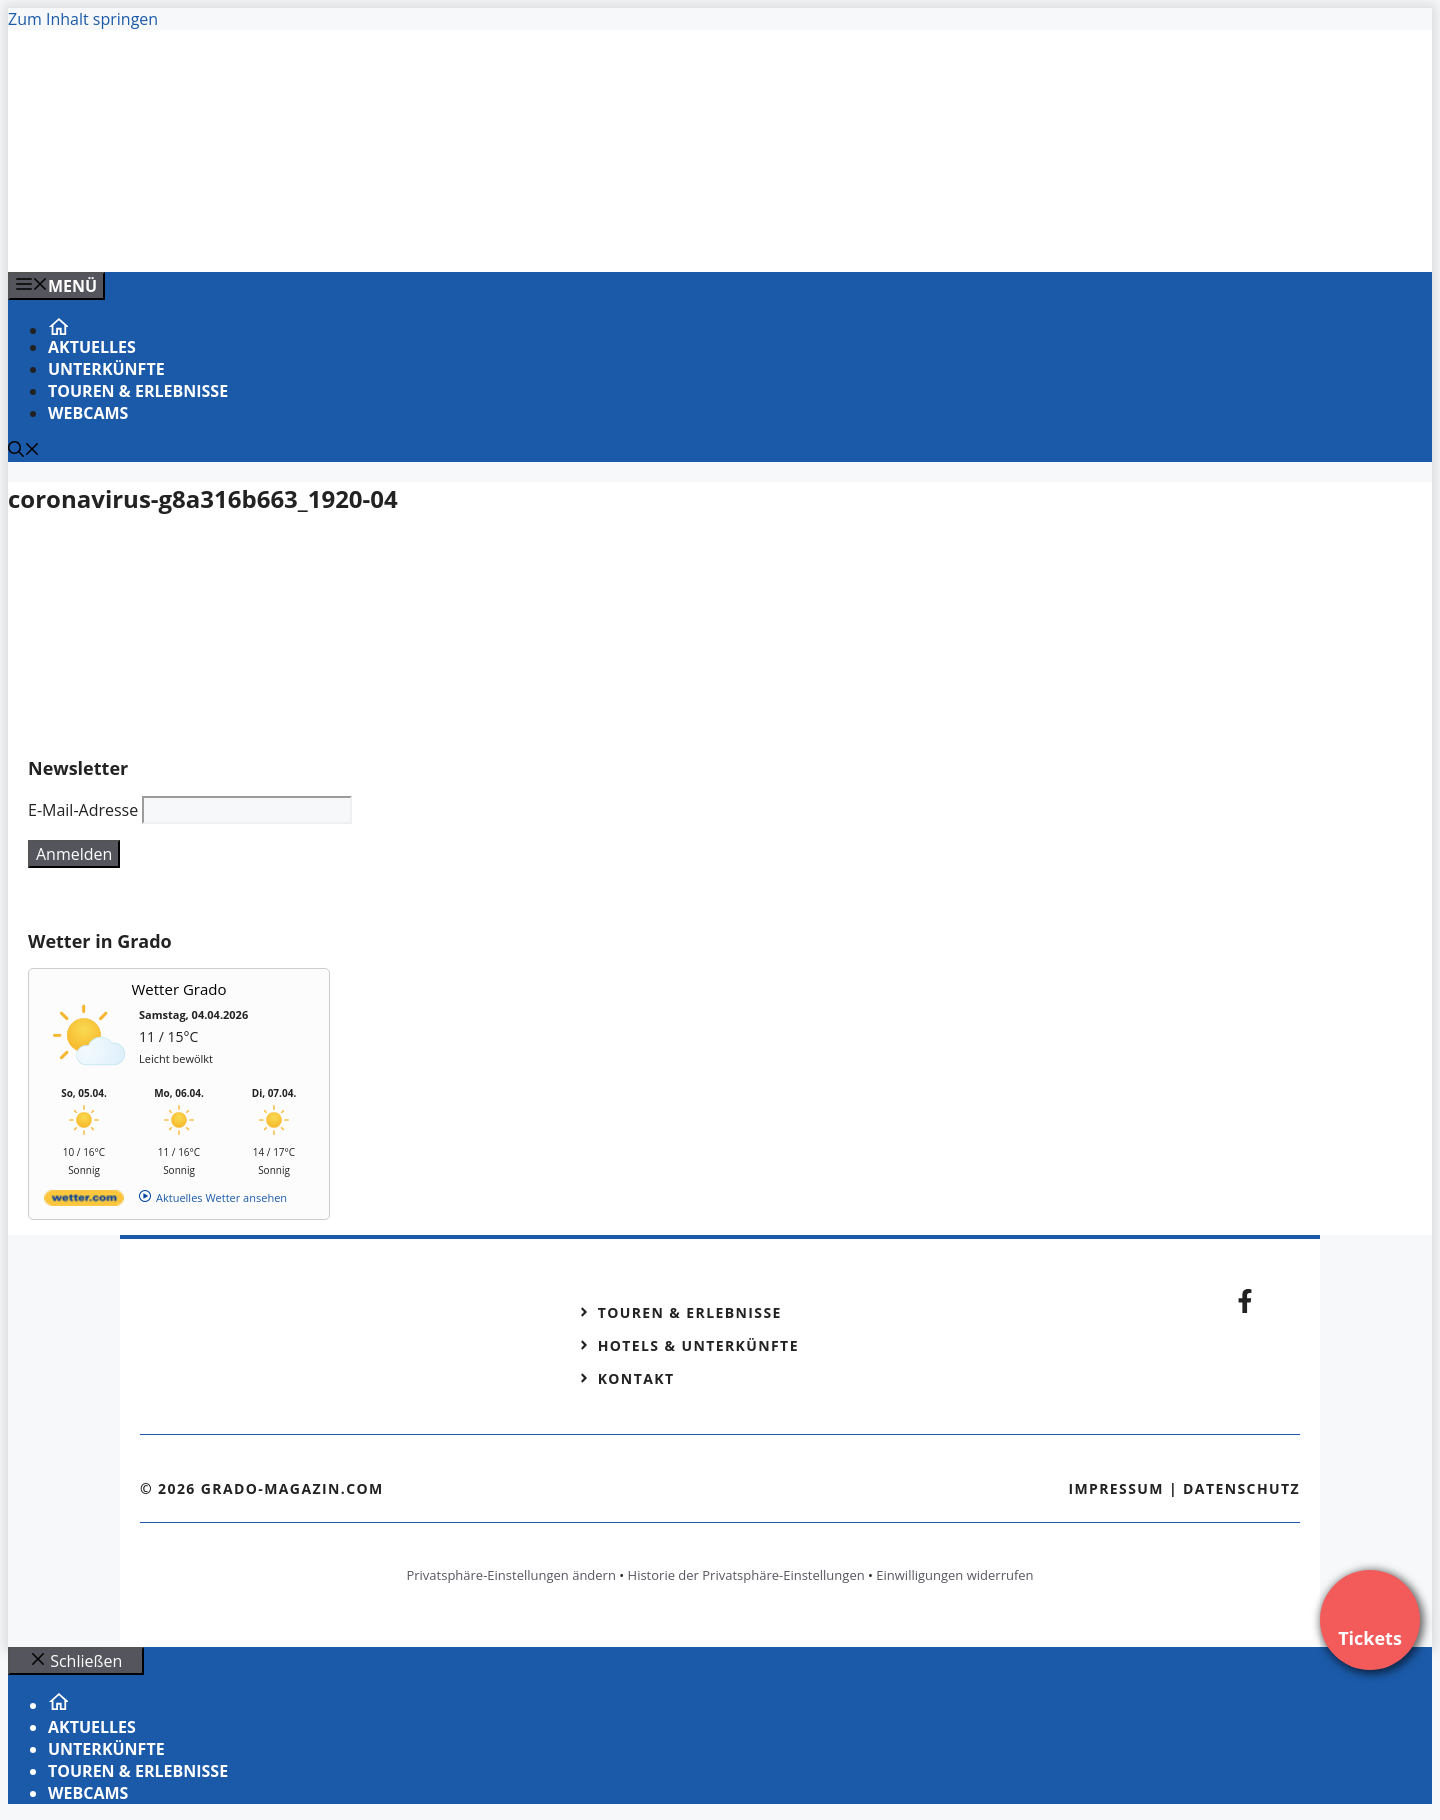  Describe the element at coordinates (954, 1575) in the screenshot. I see `Einwilligungen widerrufen [button]` at that location.